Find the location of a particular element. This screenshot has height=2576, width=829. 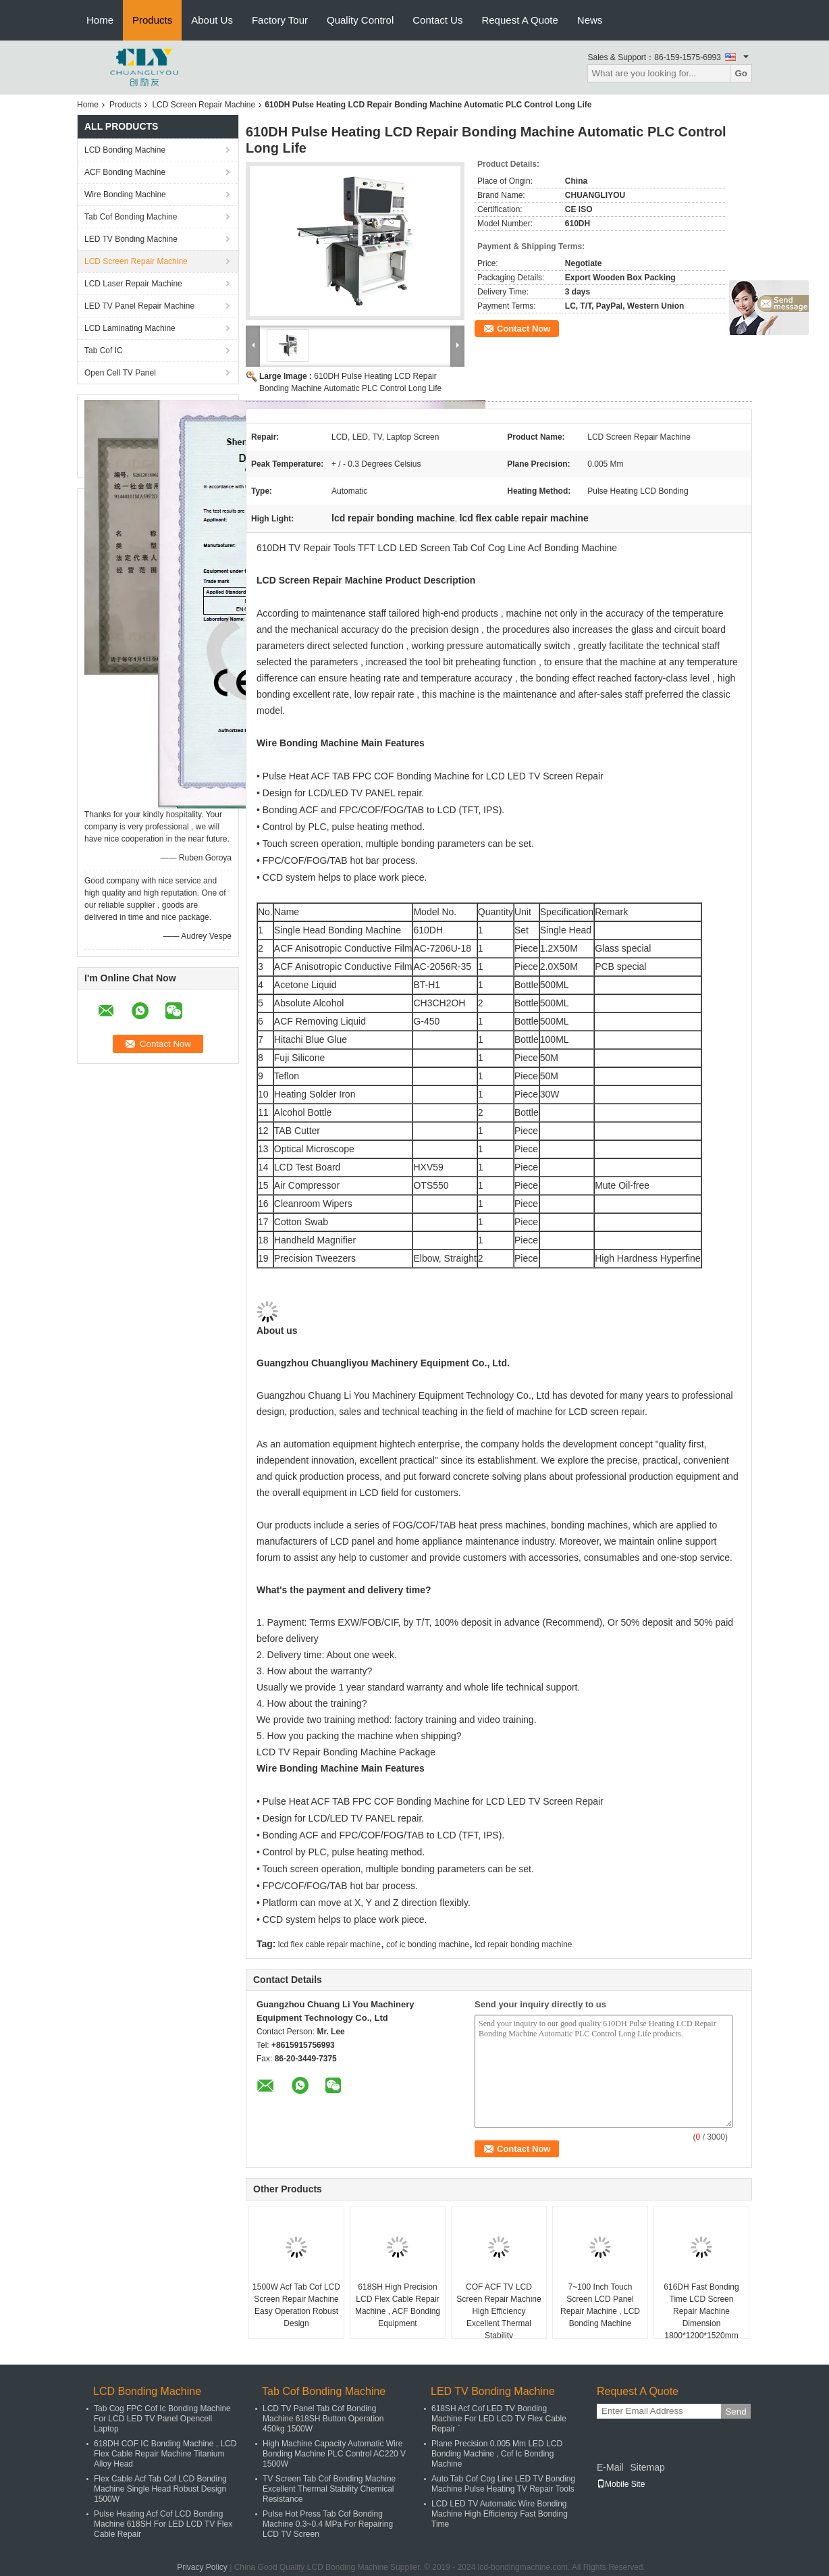

LCD TV Panel Tab Cof Bonding Machine 618SH Button Operation 450kg 1500W is located at coordinates (323, 2418).